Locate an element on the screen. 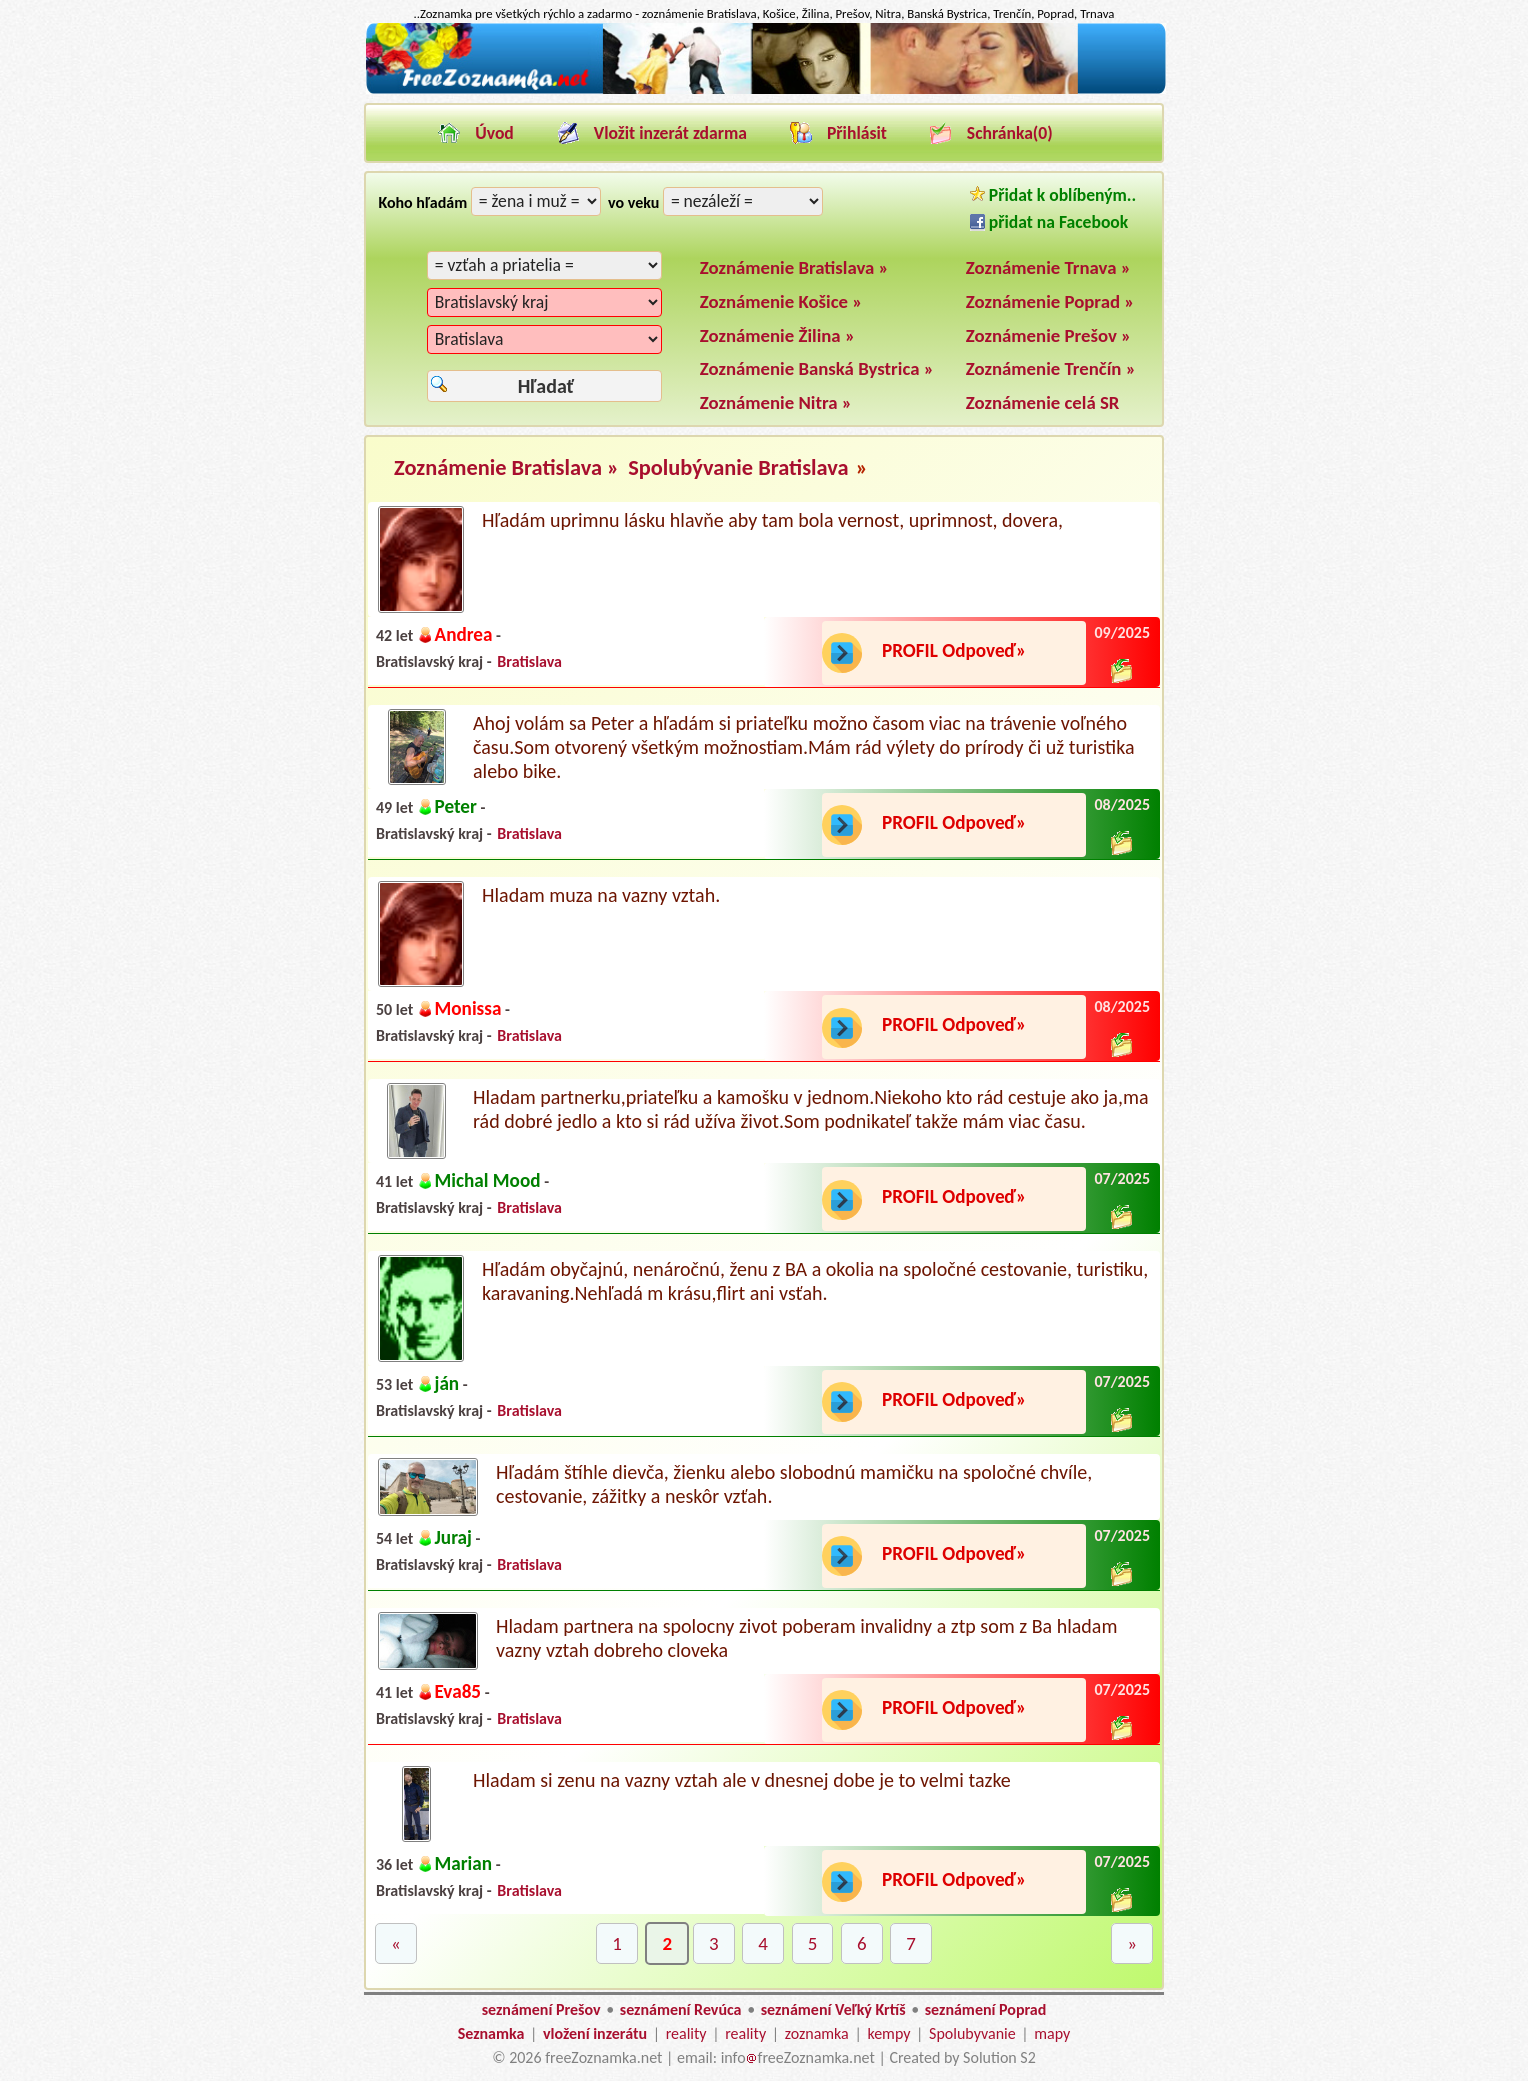  Zoznámenie Trenčín » is located at coordinates (1051, 368).